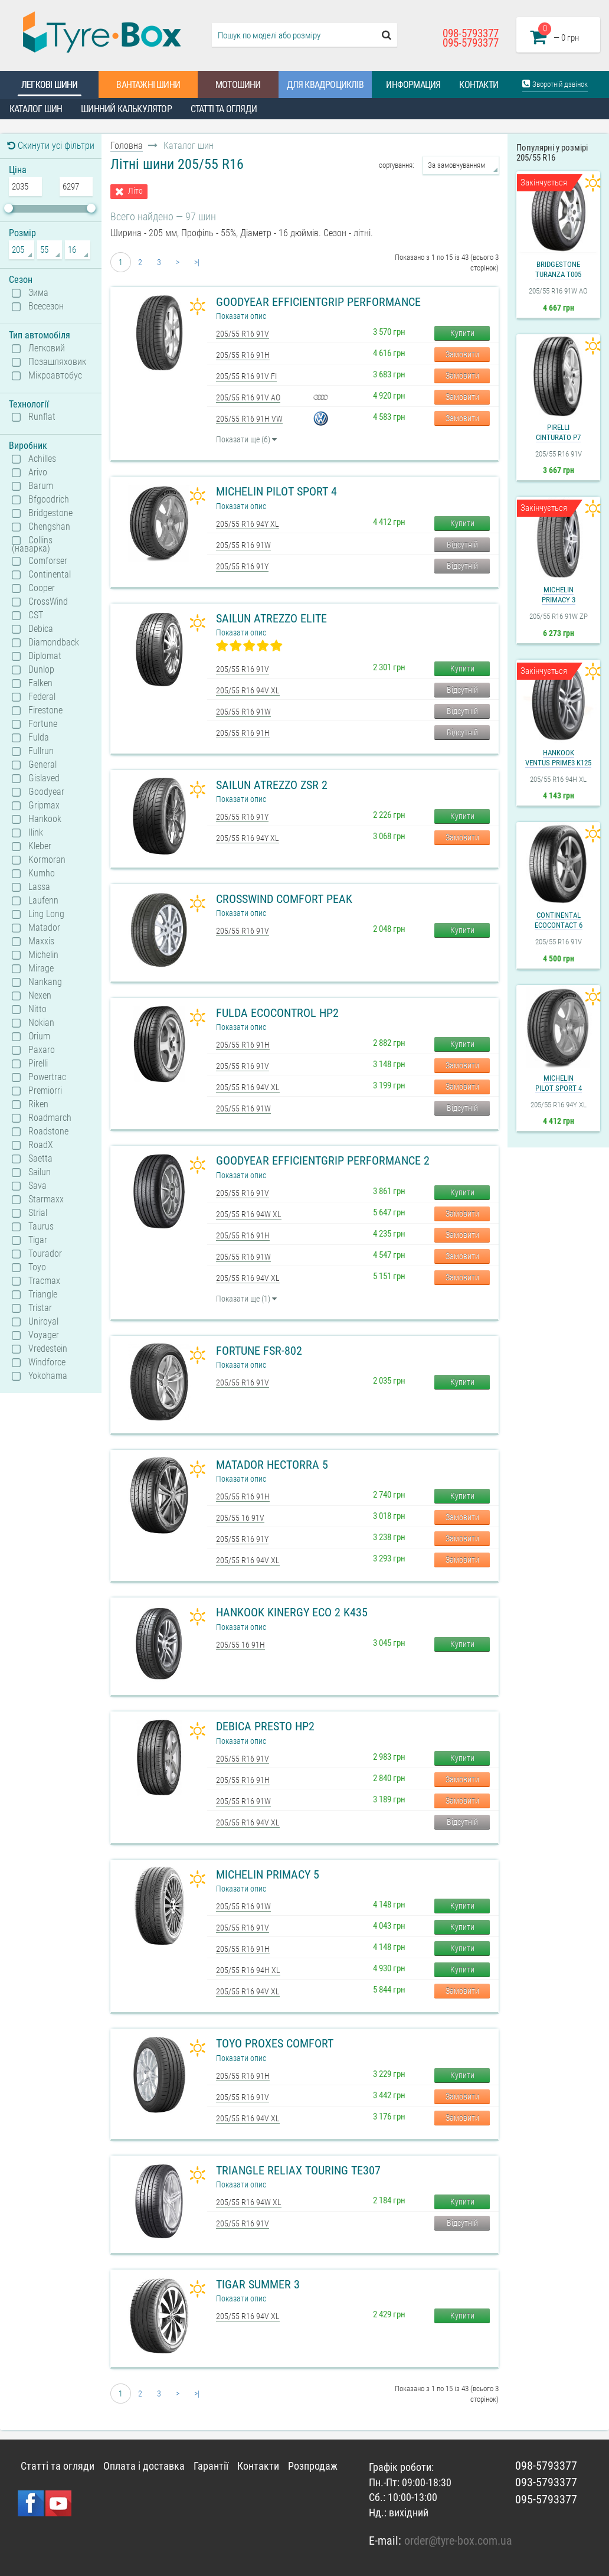  I want to click on HankookVentus Prime3 K125, so click(558, 757).